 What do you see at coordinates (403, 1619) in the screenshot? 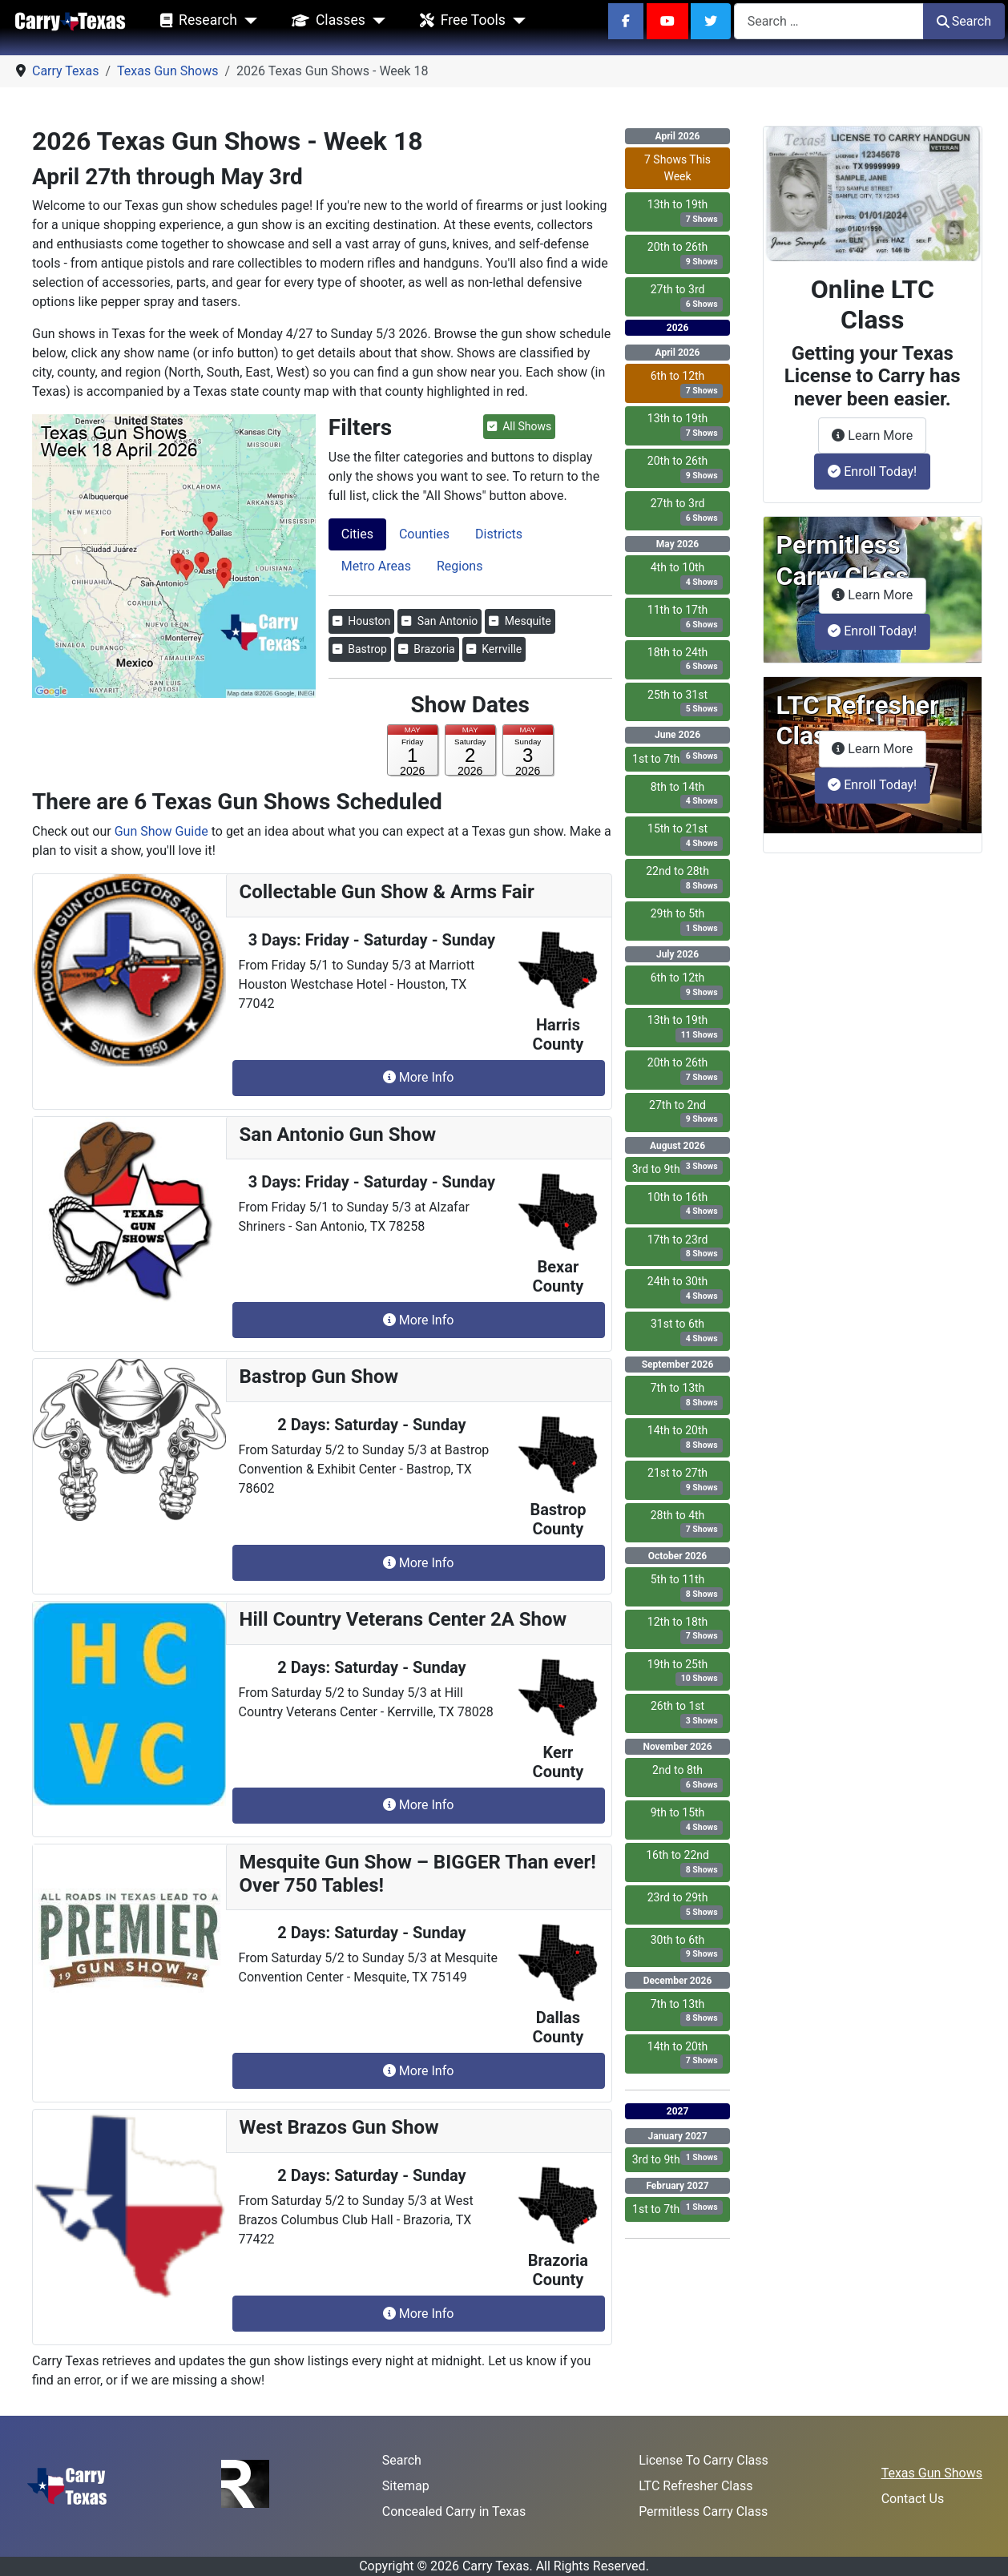
I see `Hill Country Veterans Center 2A Show` at bounding box center [403, 1619].